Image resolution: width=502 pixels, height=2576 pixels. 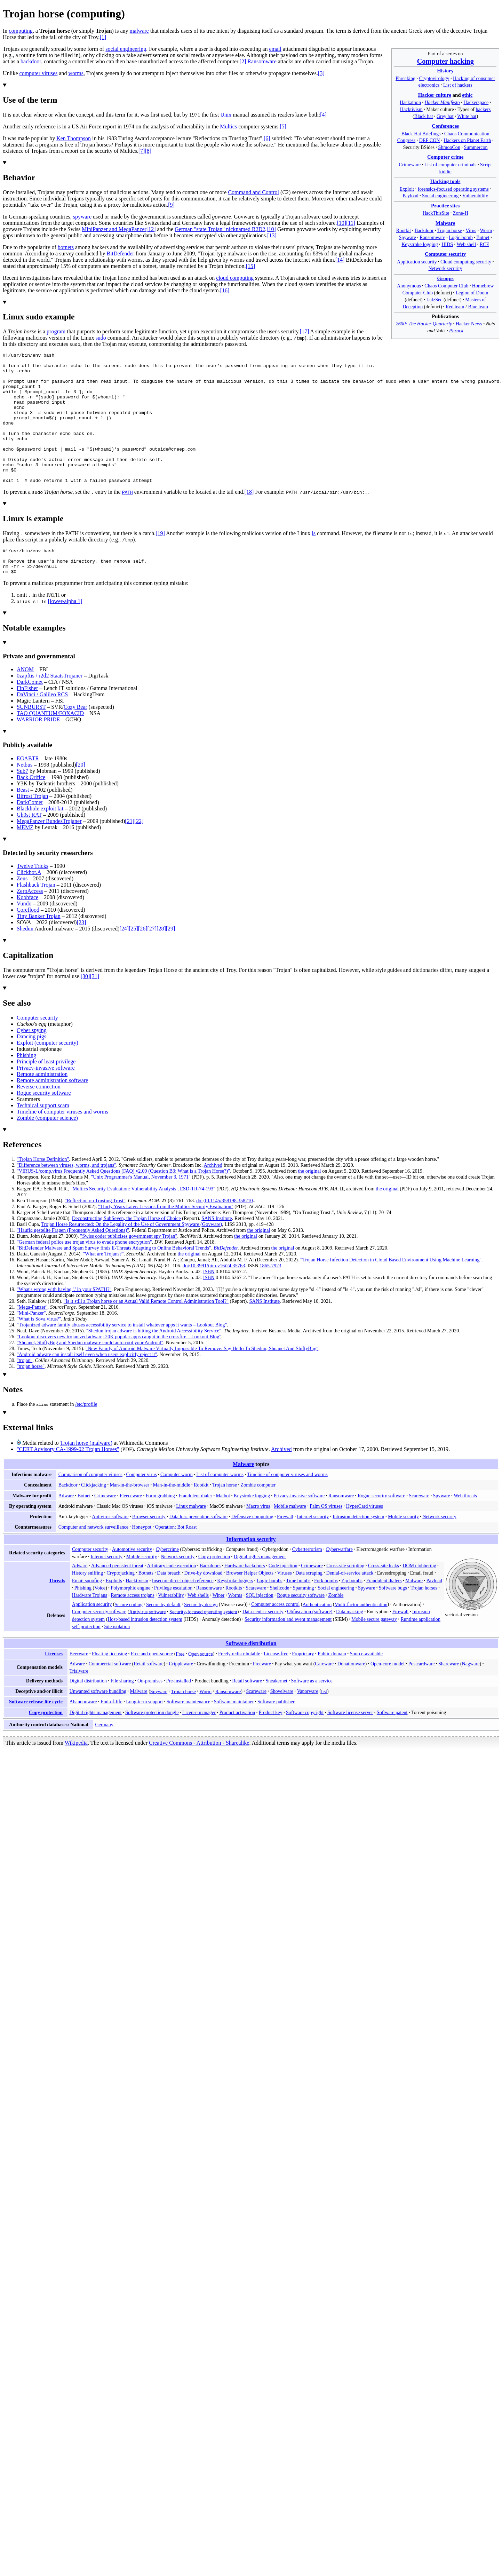 What do you see at coordinates (383, 1612) in the screenshot?
I see `Fraudulent dialers` at bounding box center [383, 1612].